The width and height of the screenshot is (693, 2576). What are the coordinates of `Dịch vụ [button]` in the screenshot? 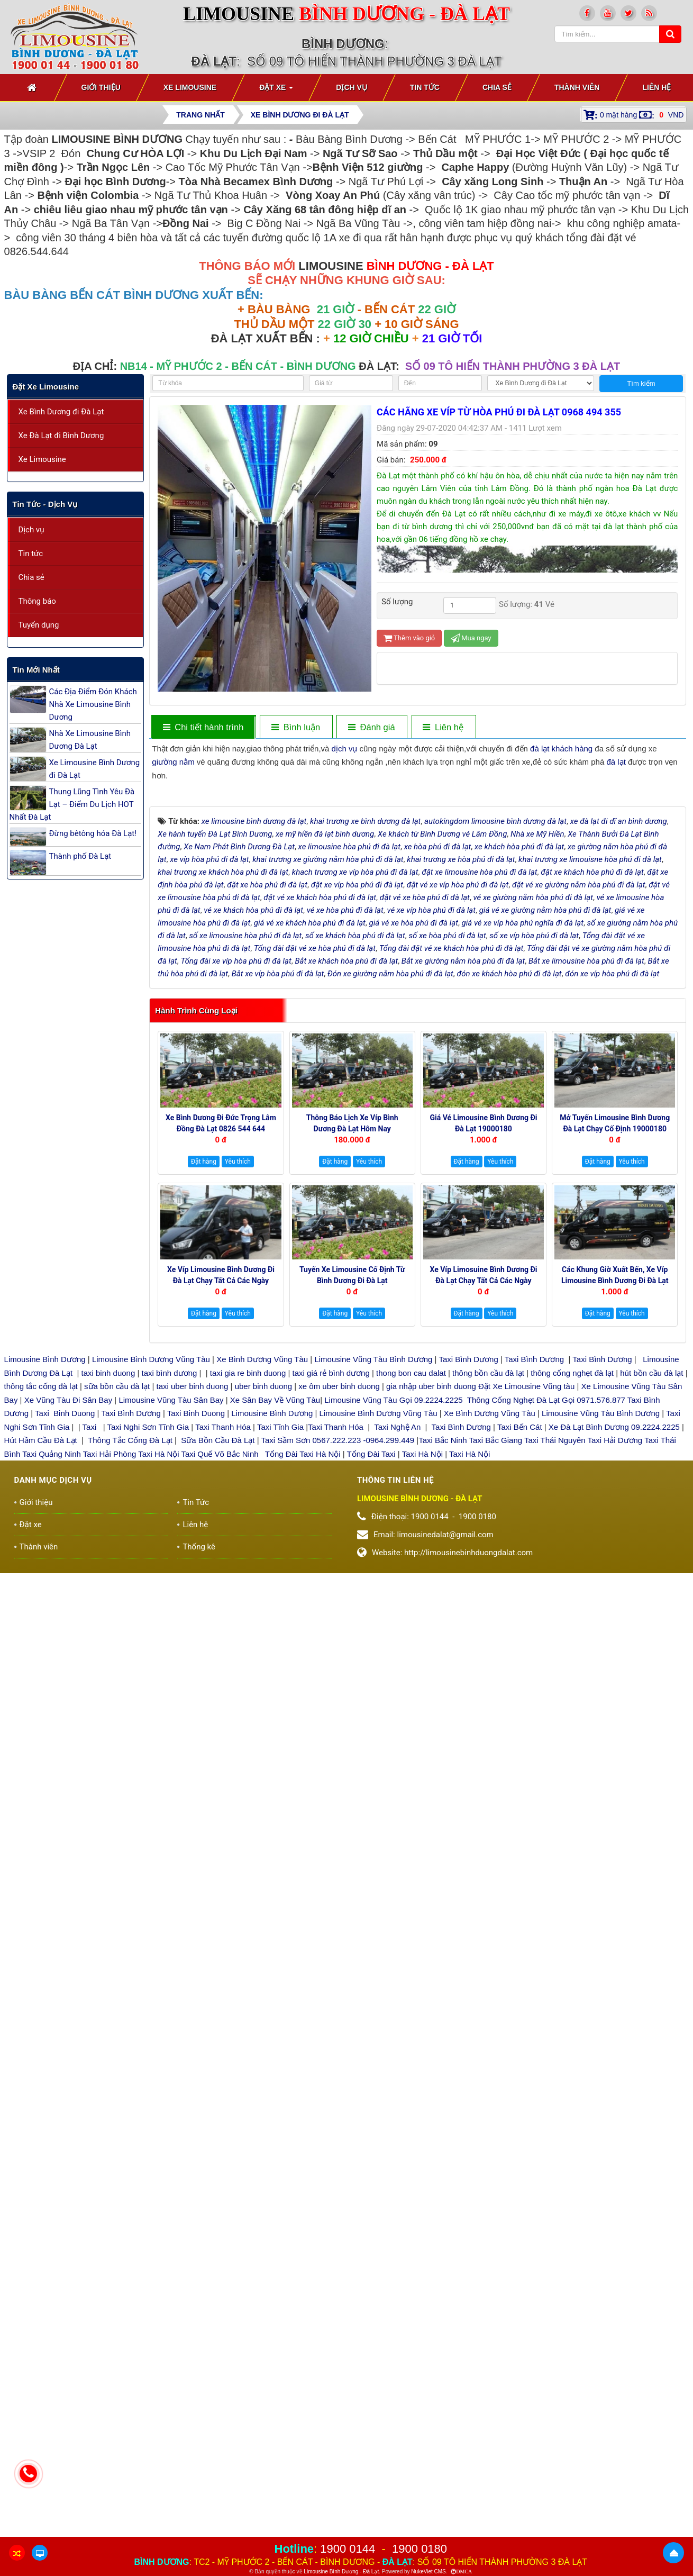 It's located at (351, 87).